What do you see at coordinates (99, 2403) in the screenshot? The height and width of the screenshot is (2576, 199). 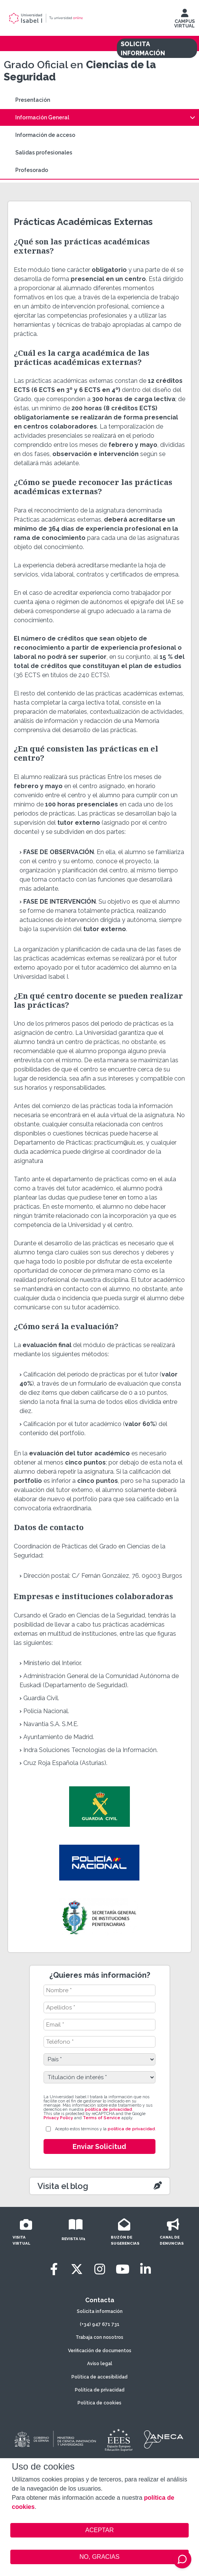 I see `Política de cookies` at bounding box center [99, 2403].